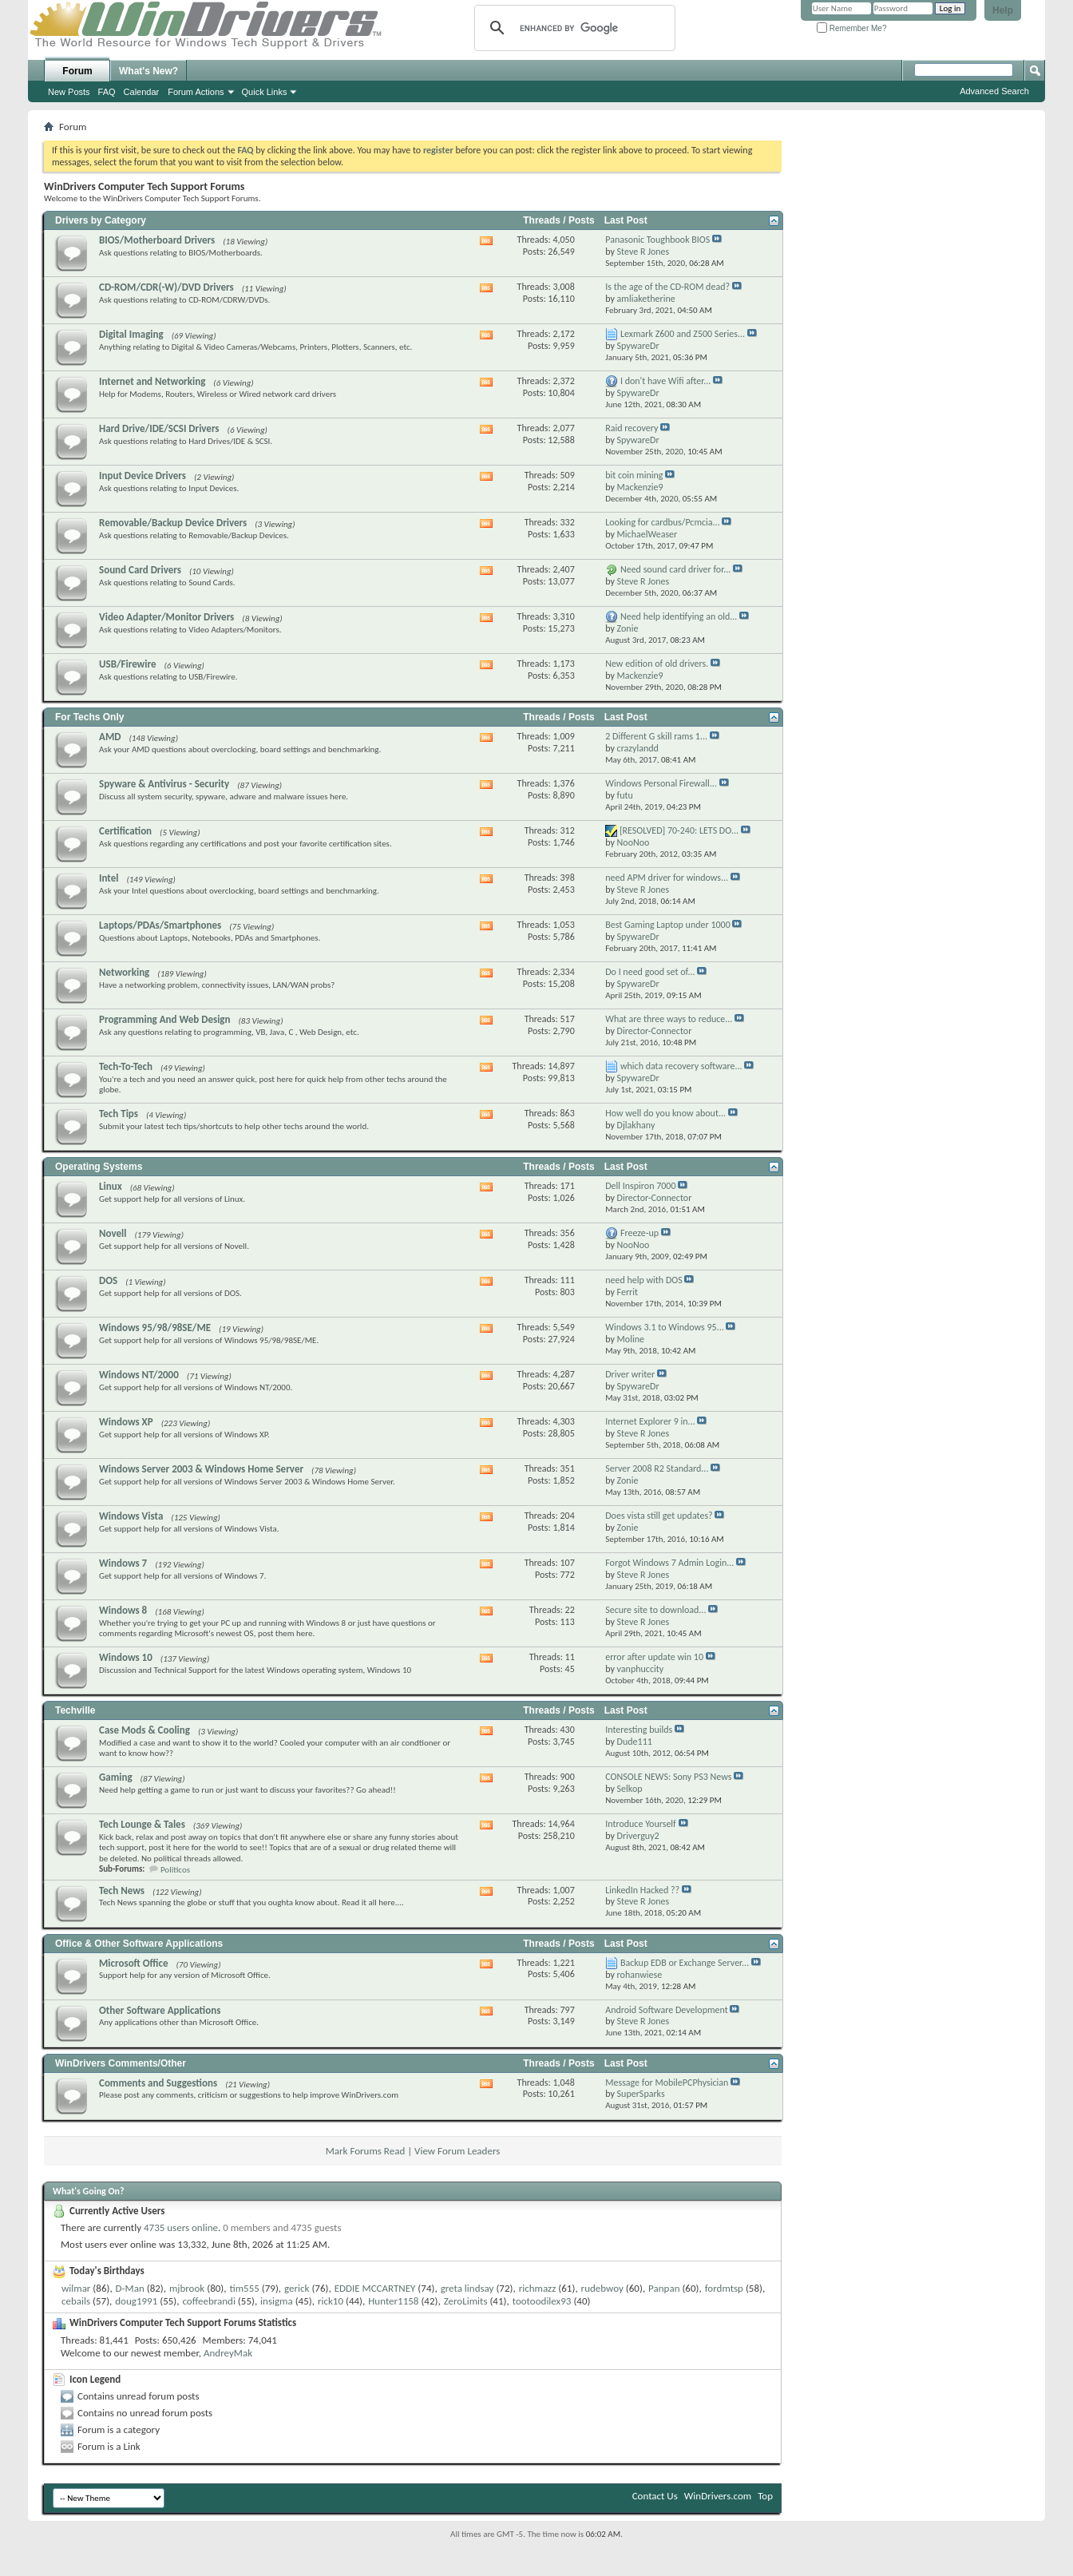 The width and height of the screenshot is (1073, 2576). I want to click on coffeebrandi, so click(208, 2301).